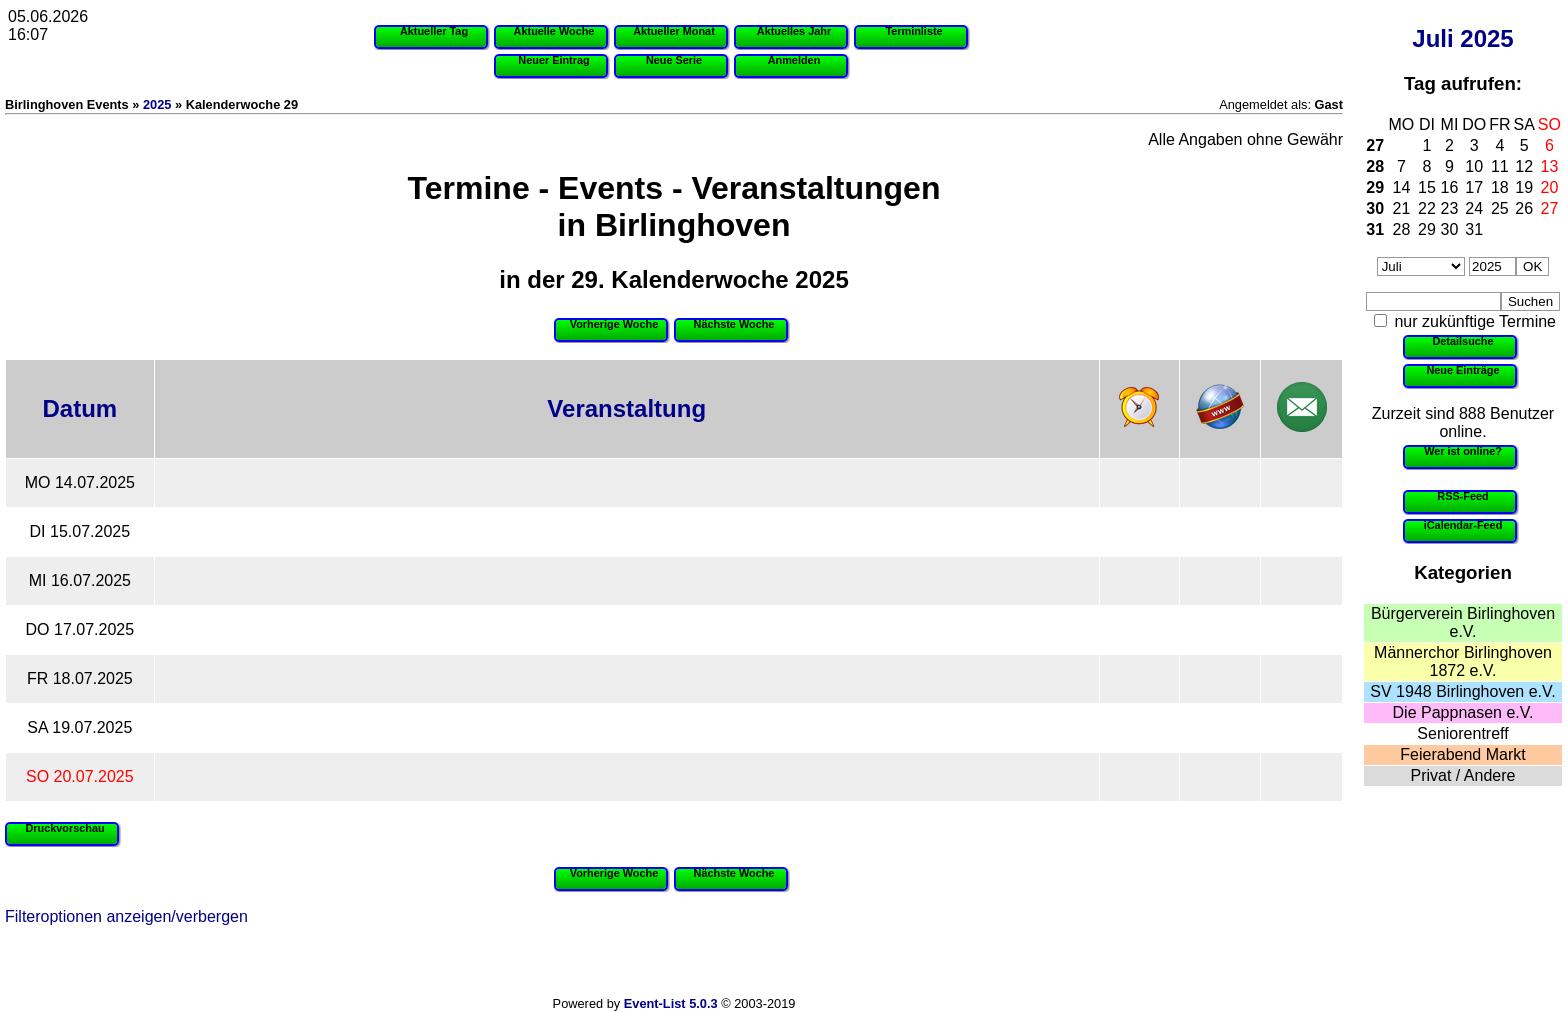  I want to click on 24, so click(1474, 208).